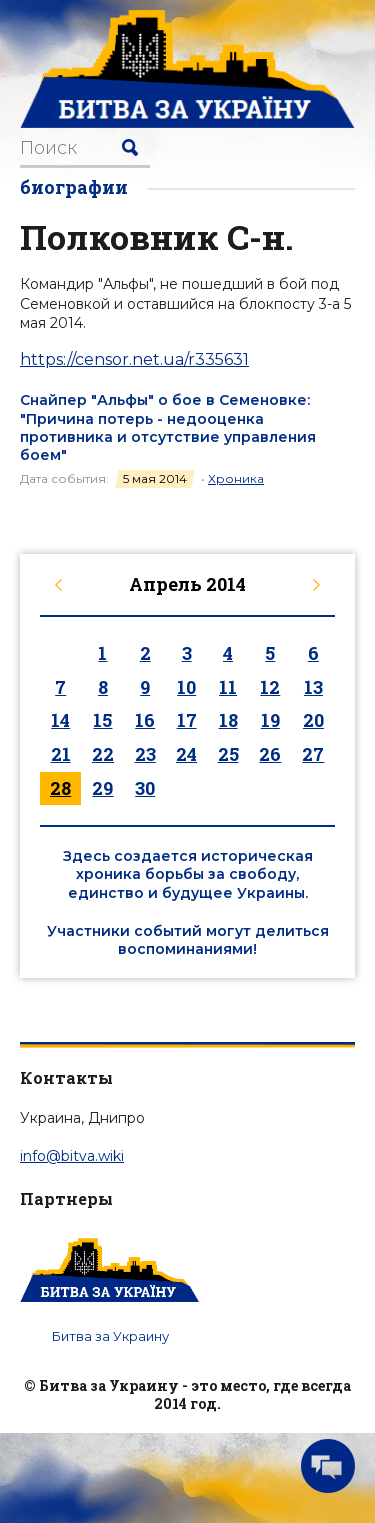  What do you see at coordinates (228, 754) in the screenshot?
I see `25` at bounding box center [228, 754].